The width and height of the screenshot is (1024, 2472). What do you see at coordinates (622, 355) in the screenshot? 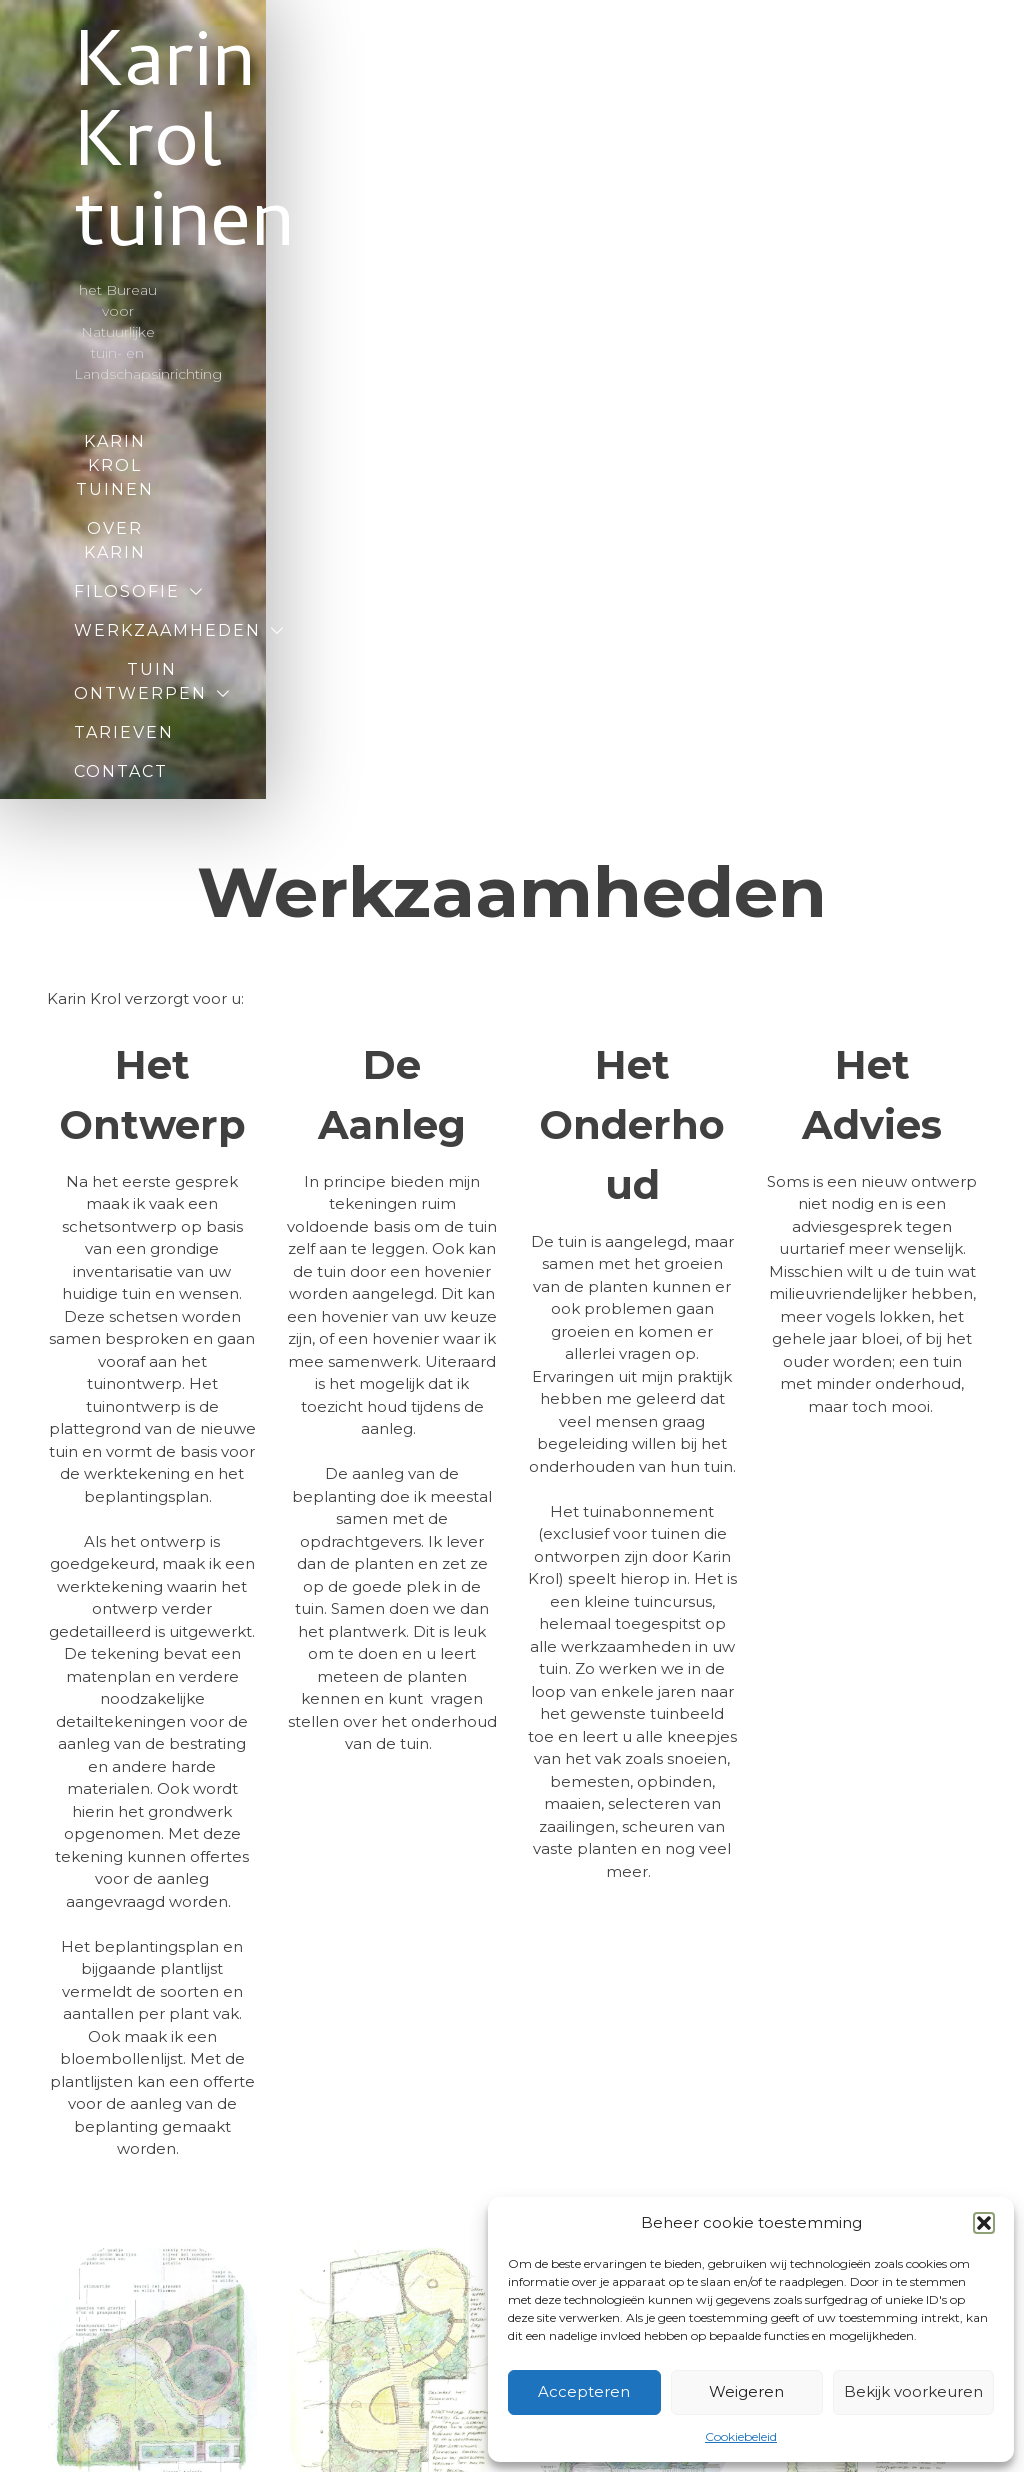
I see `Tarieven` at bounding box center [622, 355].